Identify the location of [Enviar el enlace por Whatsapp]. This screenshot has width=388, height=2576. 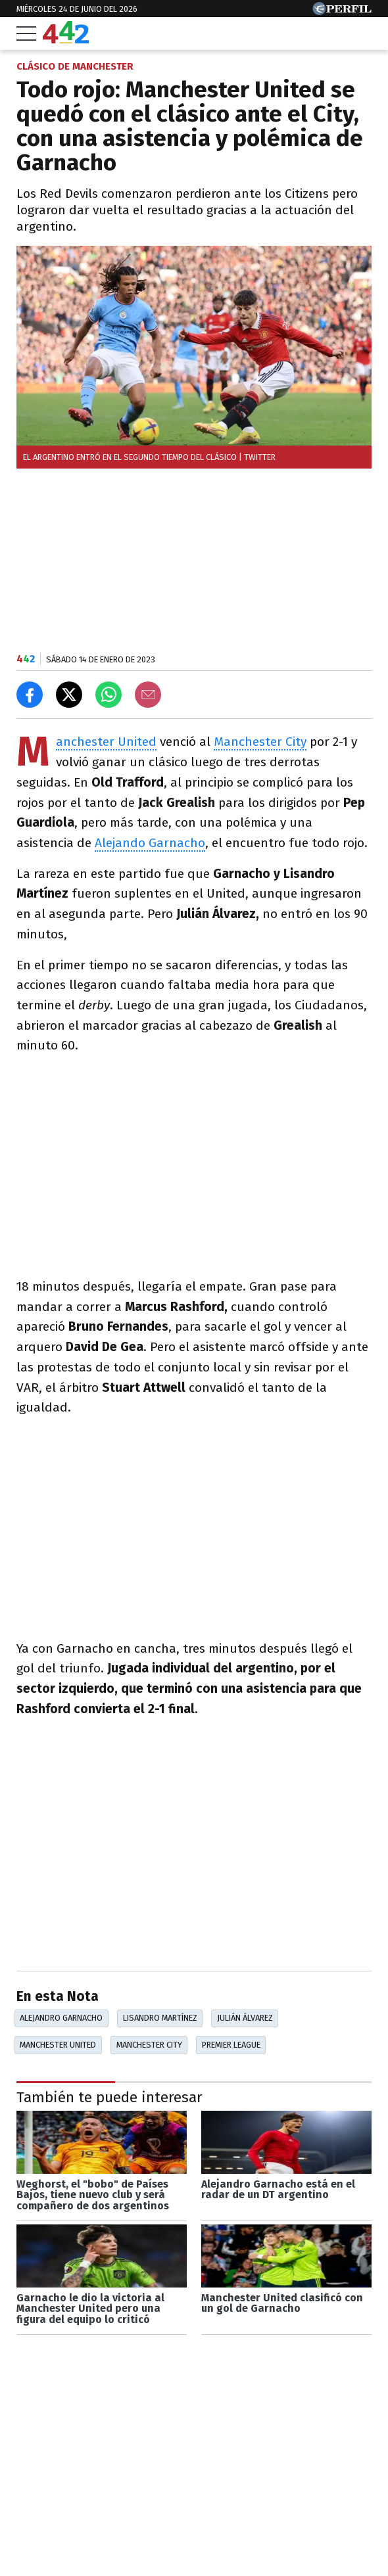
(108, 694).